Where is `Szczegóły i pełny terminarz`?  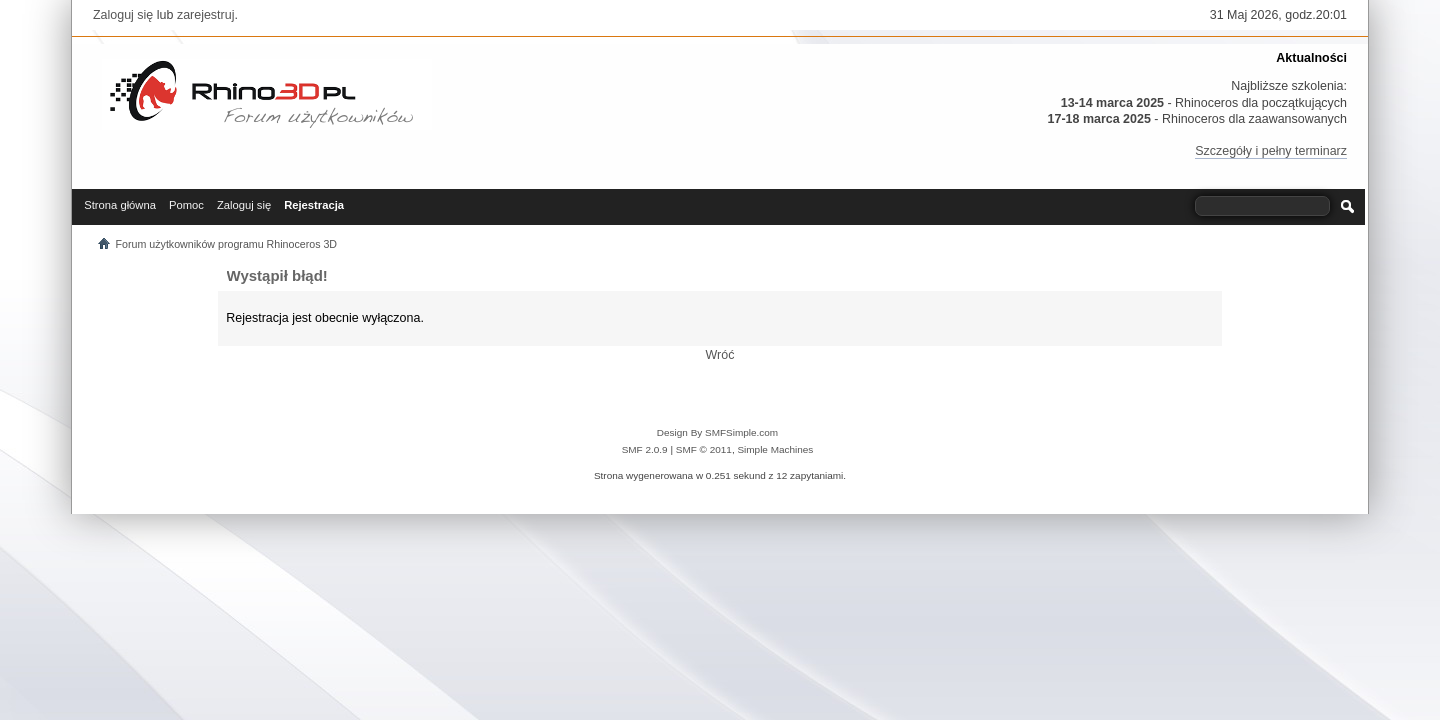
Szczegóły i pełny terminarz is located at coordinates (1271, 151).